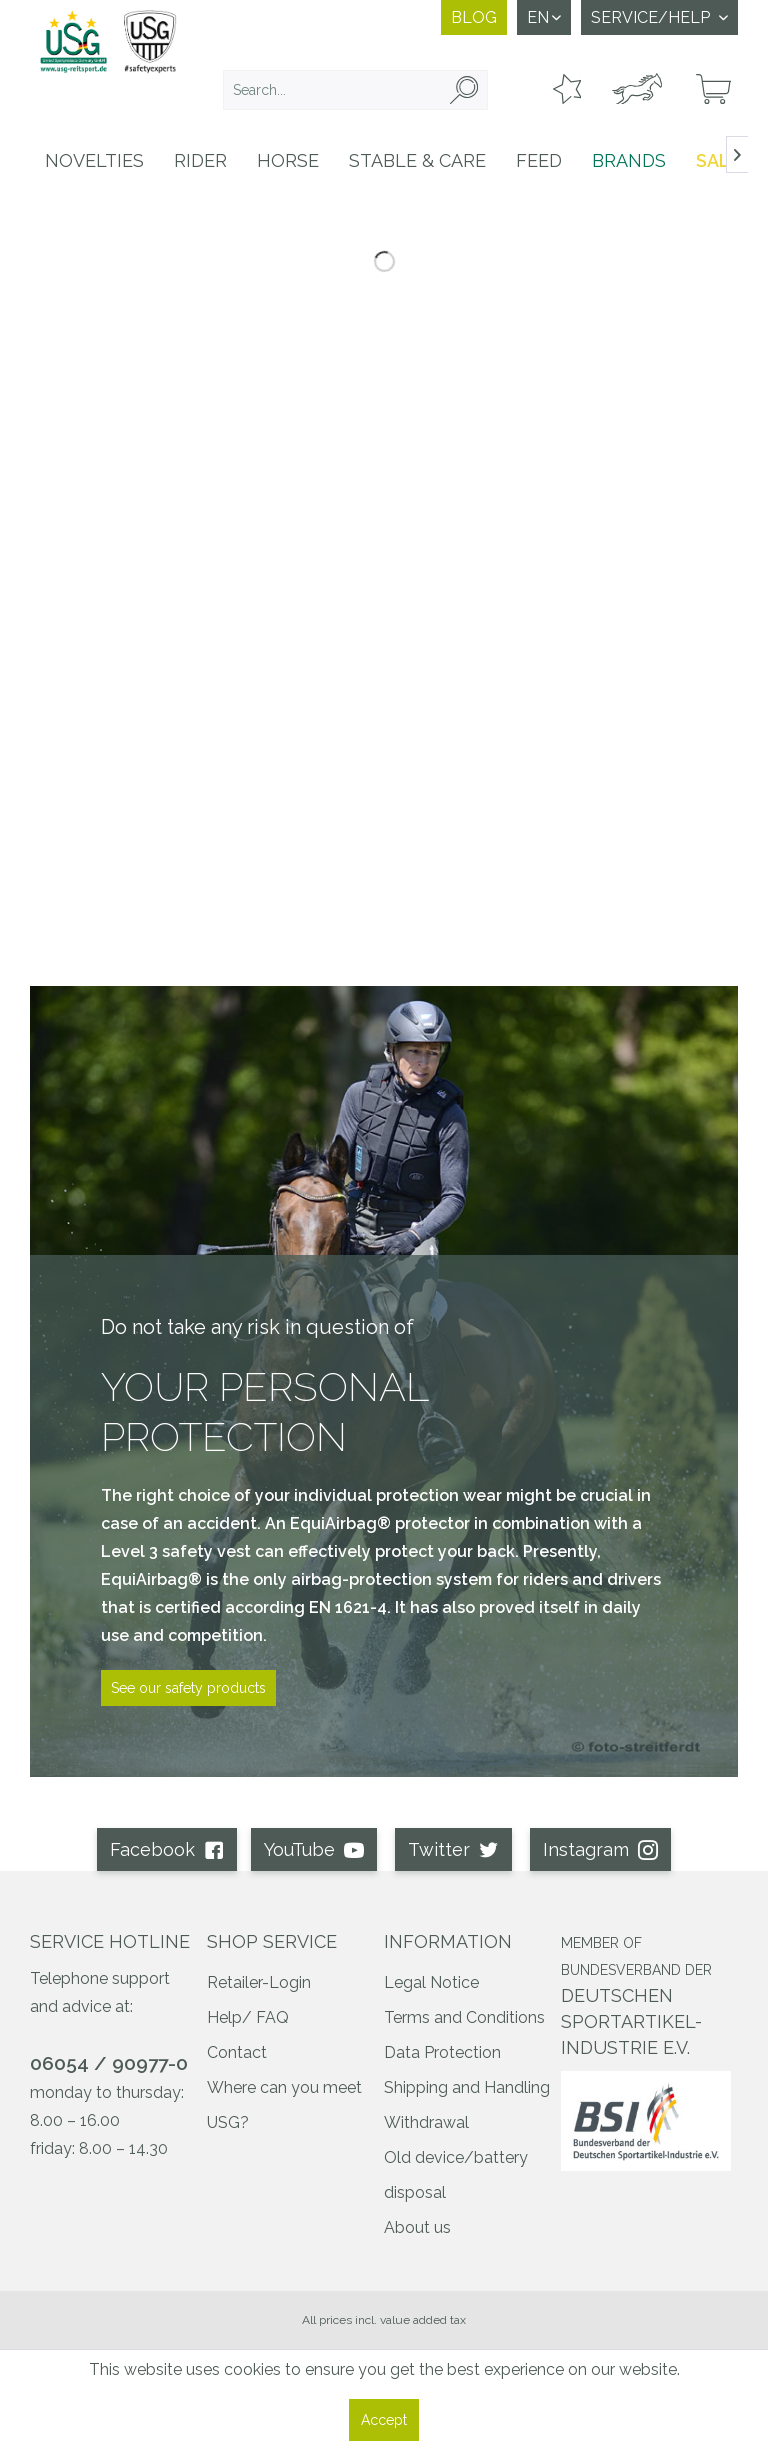  I want to click on [Search...], so click(356, 90).